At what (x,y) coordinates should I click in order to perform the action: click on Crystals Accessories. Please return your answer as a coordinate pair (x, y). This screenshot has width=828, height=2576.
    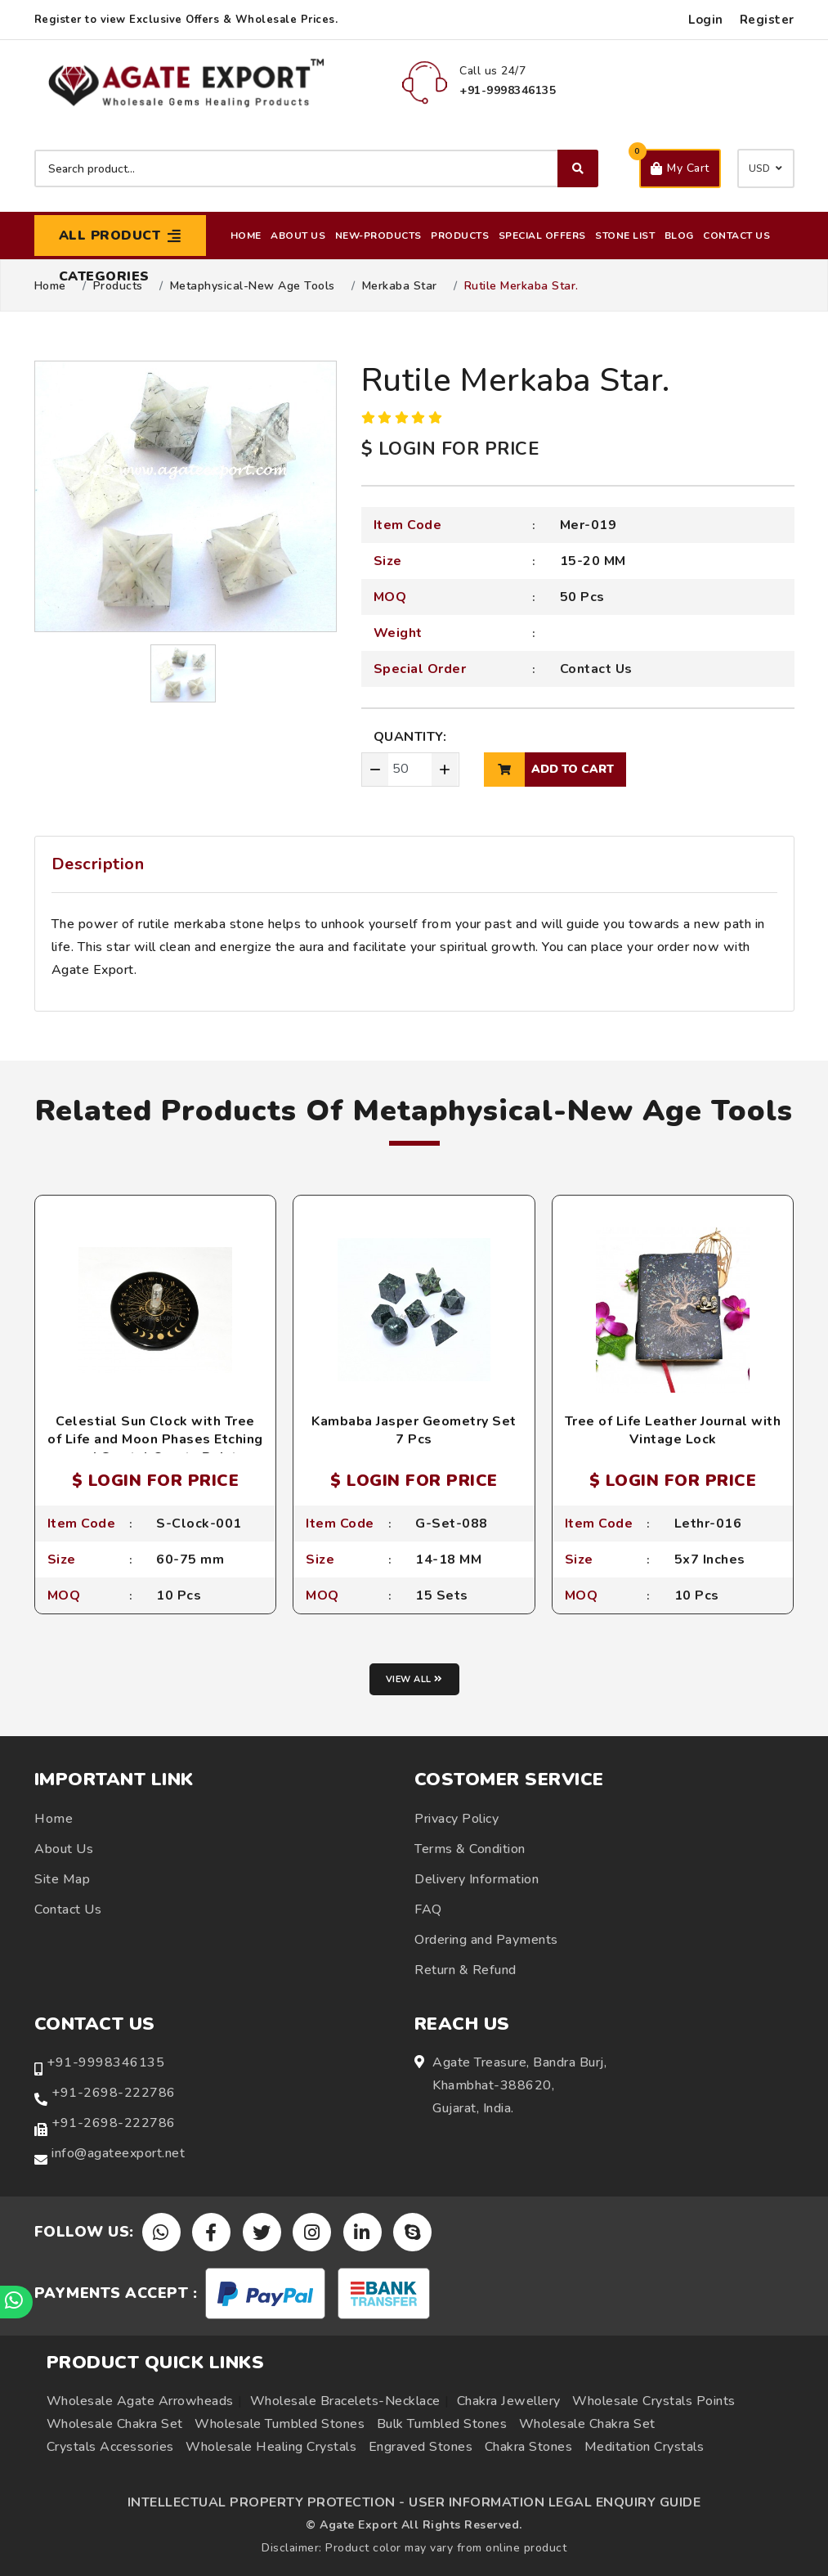
    Looking at the image, I should click on (110, 2447).